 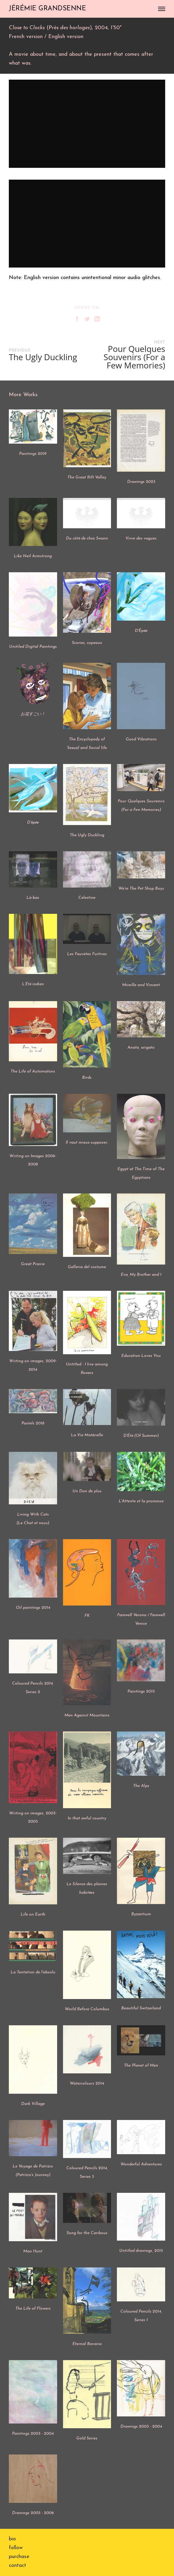 I want to click on Paintings 2019, so click(x=33, y=454).